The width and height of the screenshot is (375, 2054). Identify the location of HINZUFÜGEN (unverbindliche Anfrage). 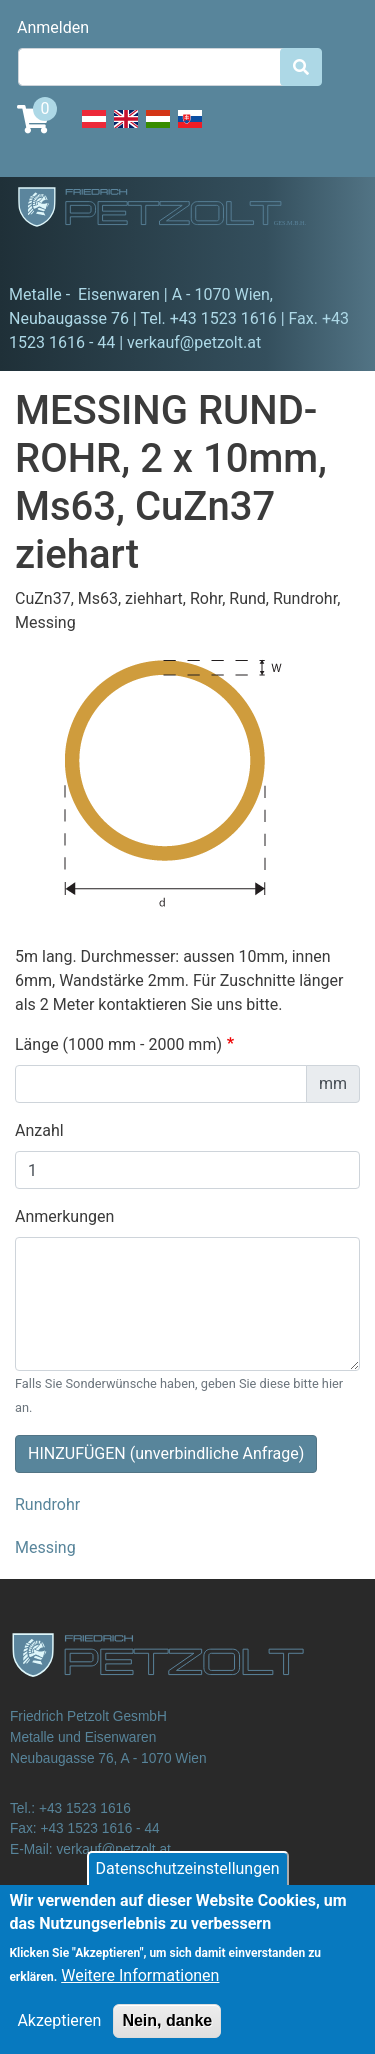
(166, 1453).